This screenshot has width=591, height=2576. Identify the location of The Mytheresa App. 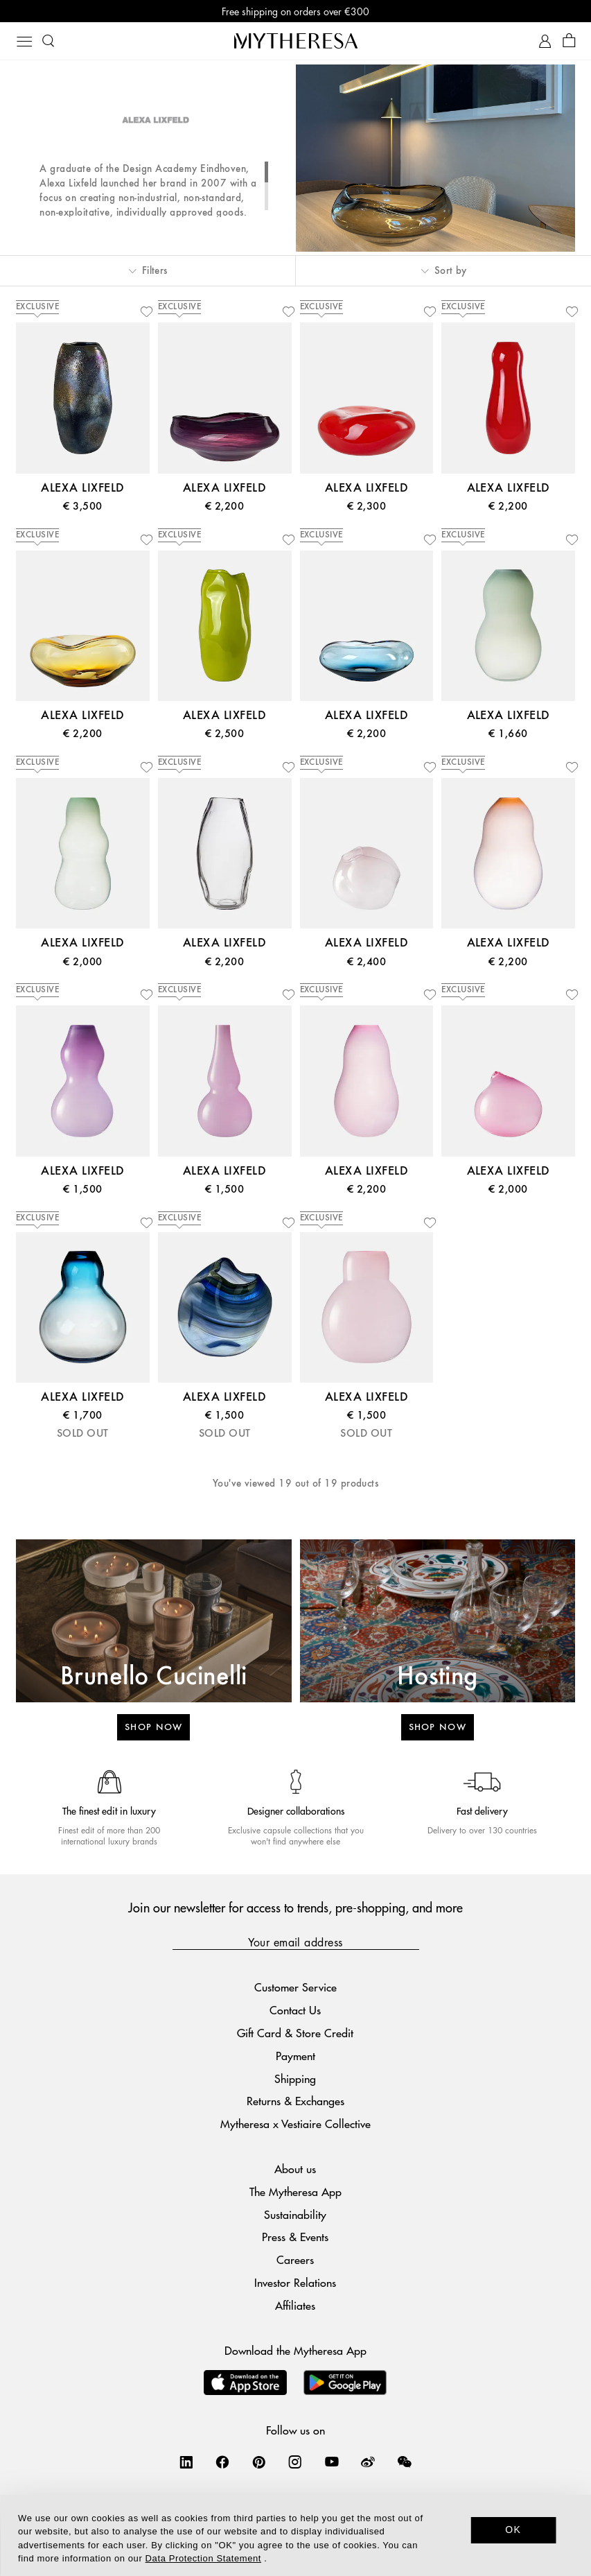
(295, 2191).